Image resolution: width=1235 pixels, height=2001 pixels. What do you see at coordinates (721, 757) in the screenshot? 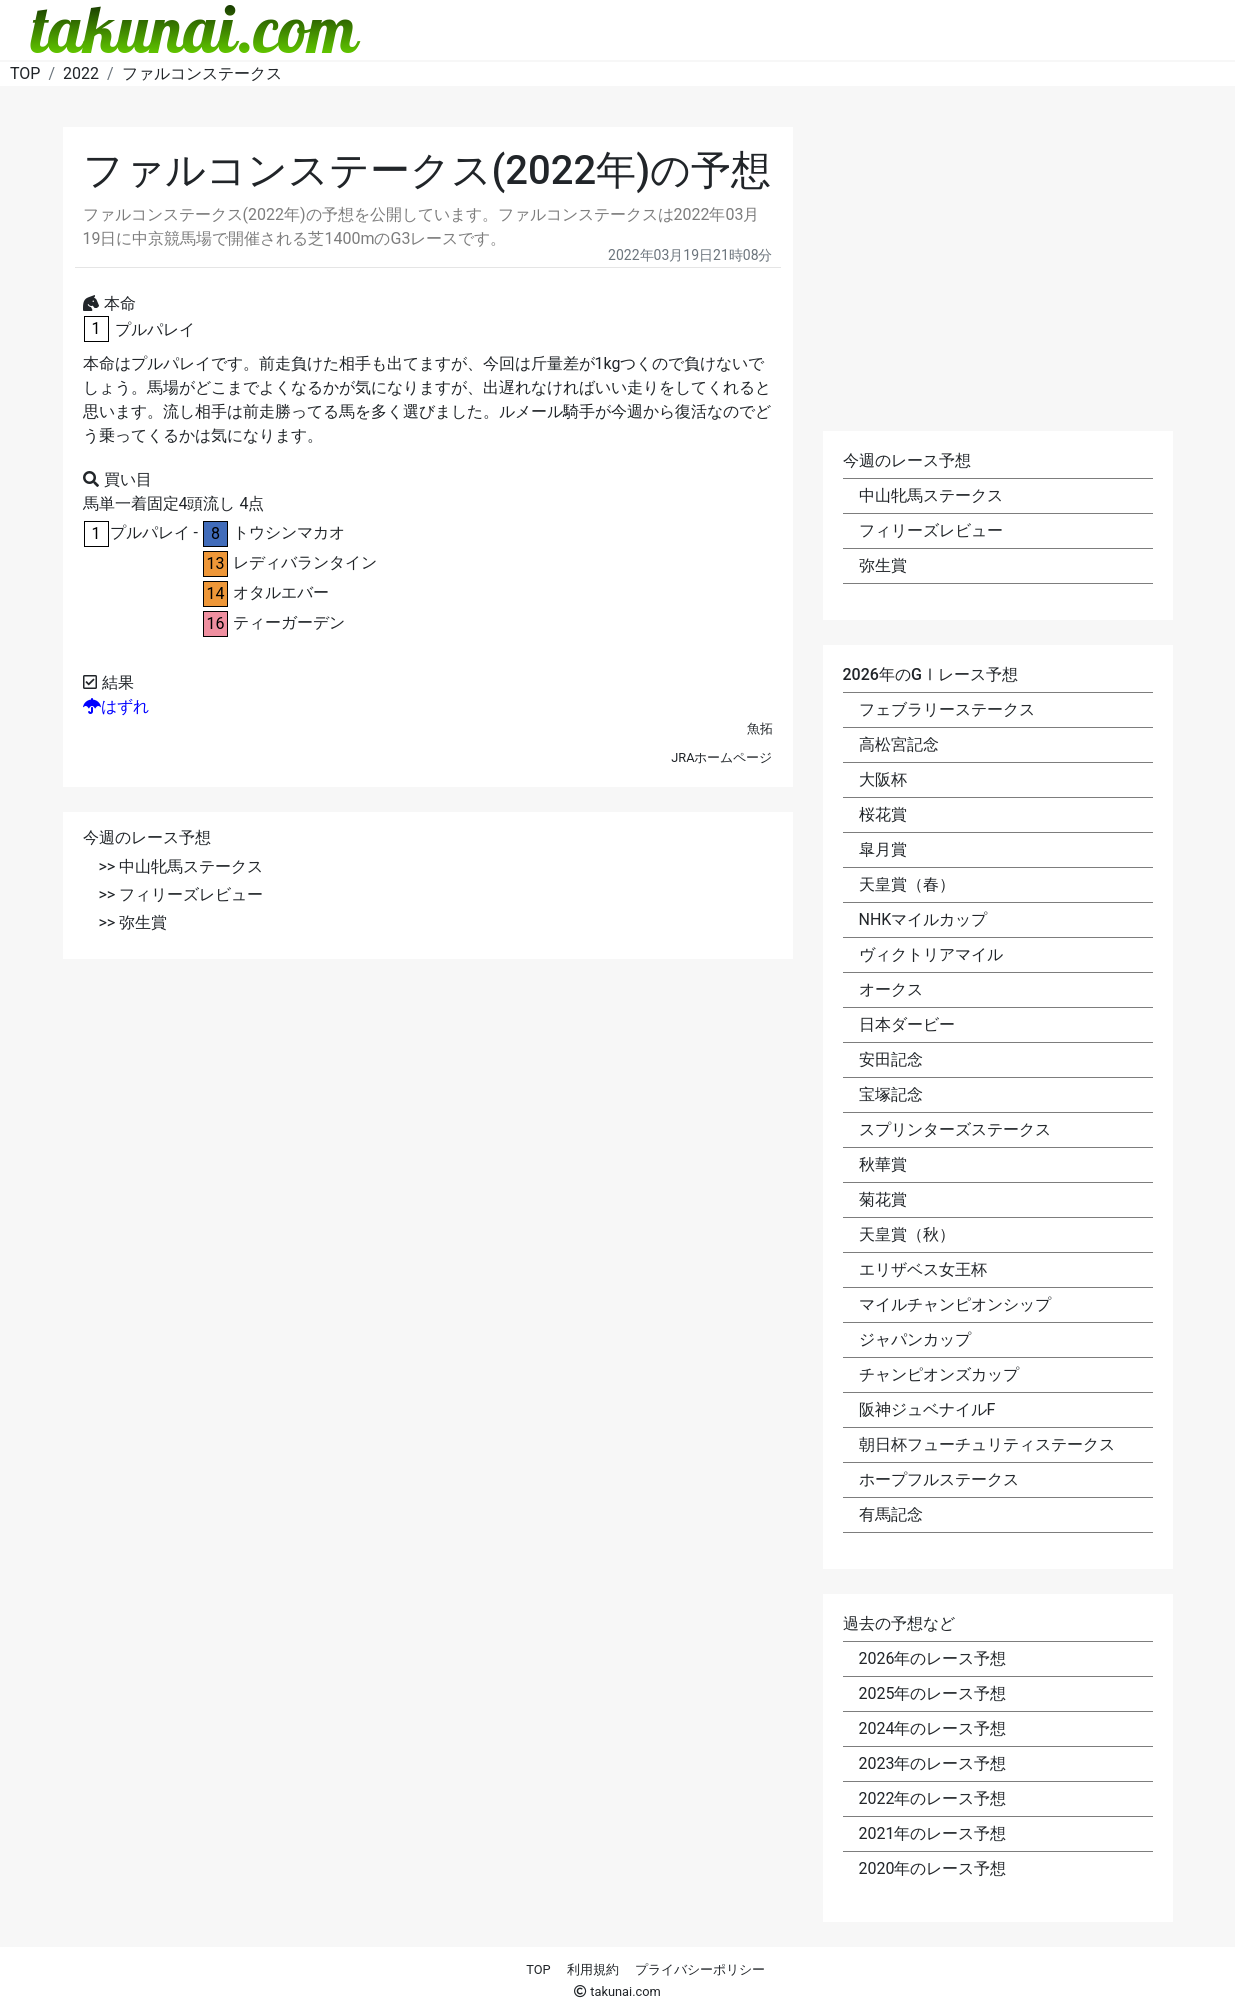
I see `JRAホームページ` at bounding box center [721, 757].